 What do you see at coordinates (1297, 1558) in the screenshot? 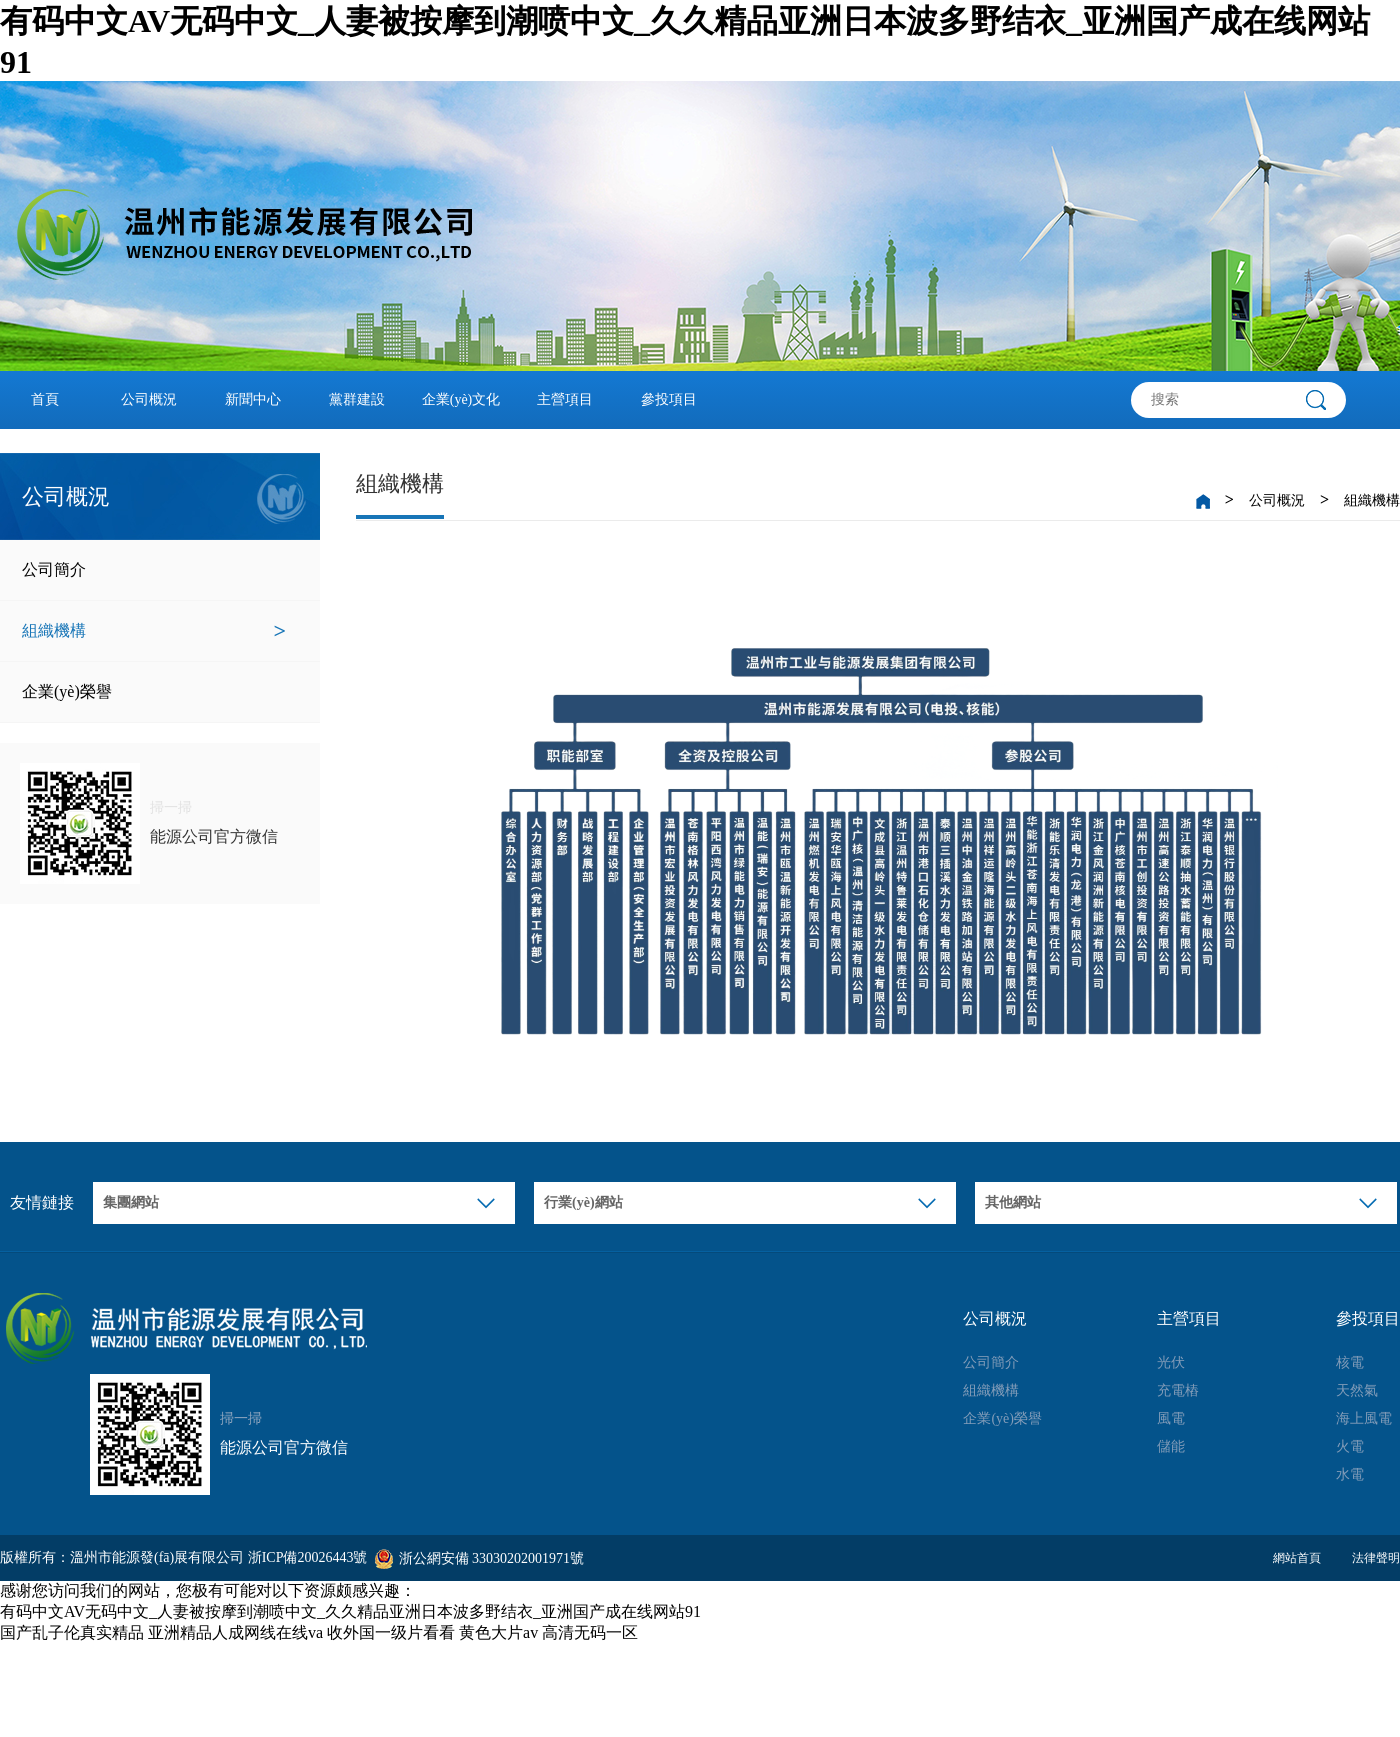
I see `網站首頁` at bounding box center [1297, 1558].